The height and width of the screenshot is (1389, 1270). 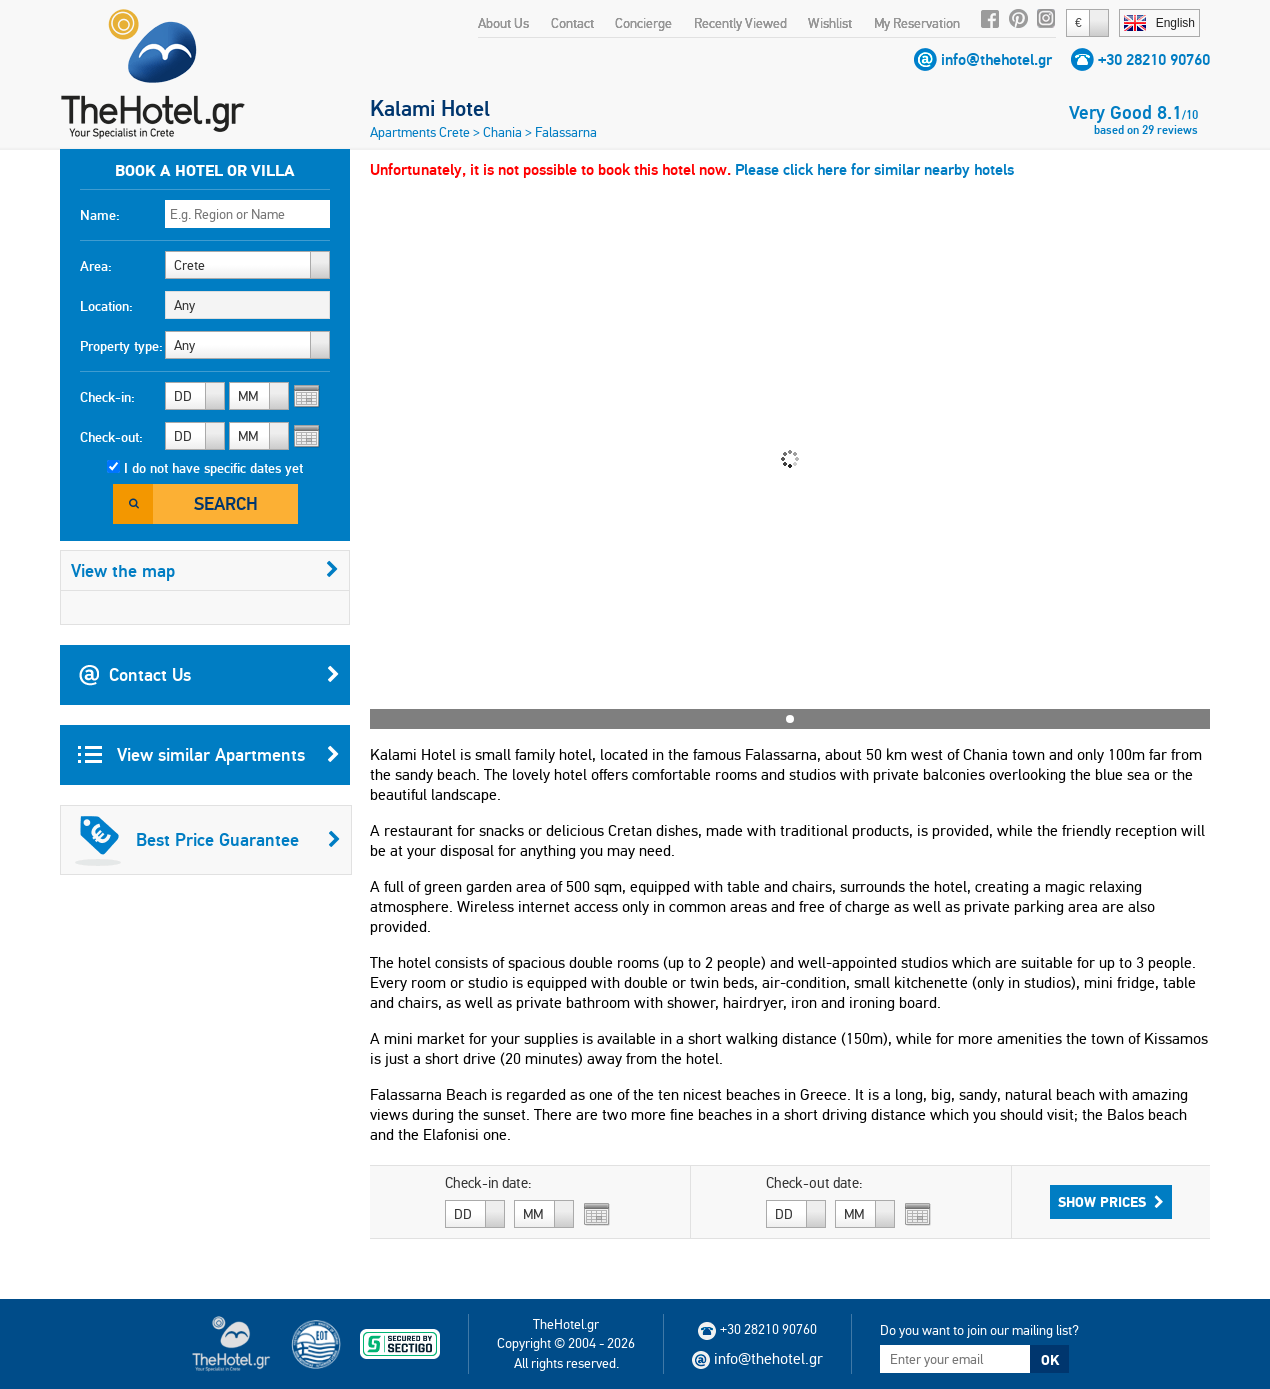 I want to click on About Us, so click(x=503, y=23).